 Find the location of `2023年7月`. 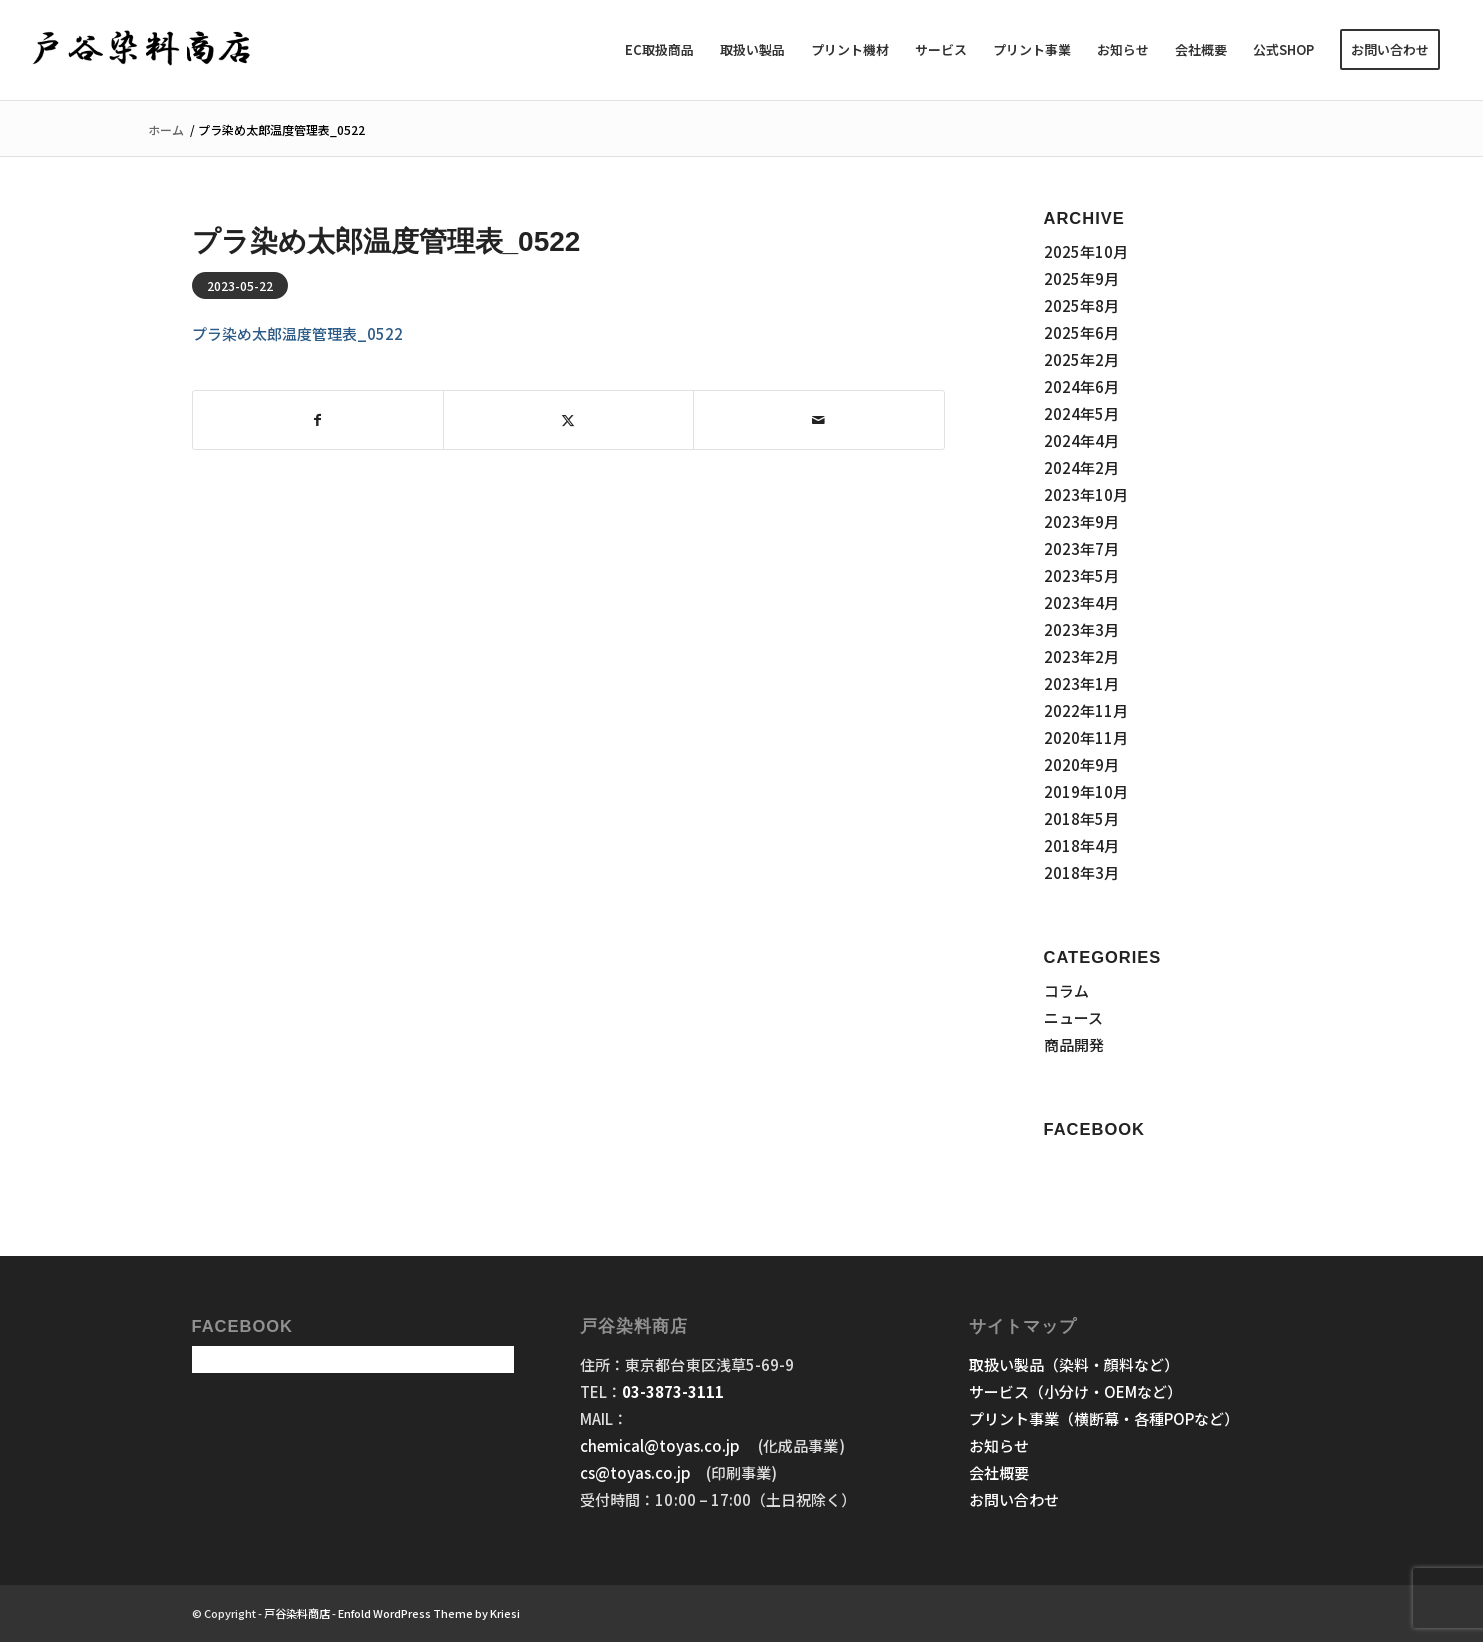

2023年7月 is located at coordinates (1081, 548).